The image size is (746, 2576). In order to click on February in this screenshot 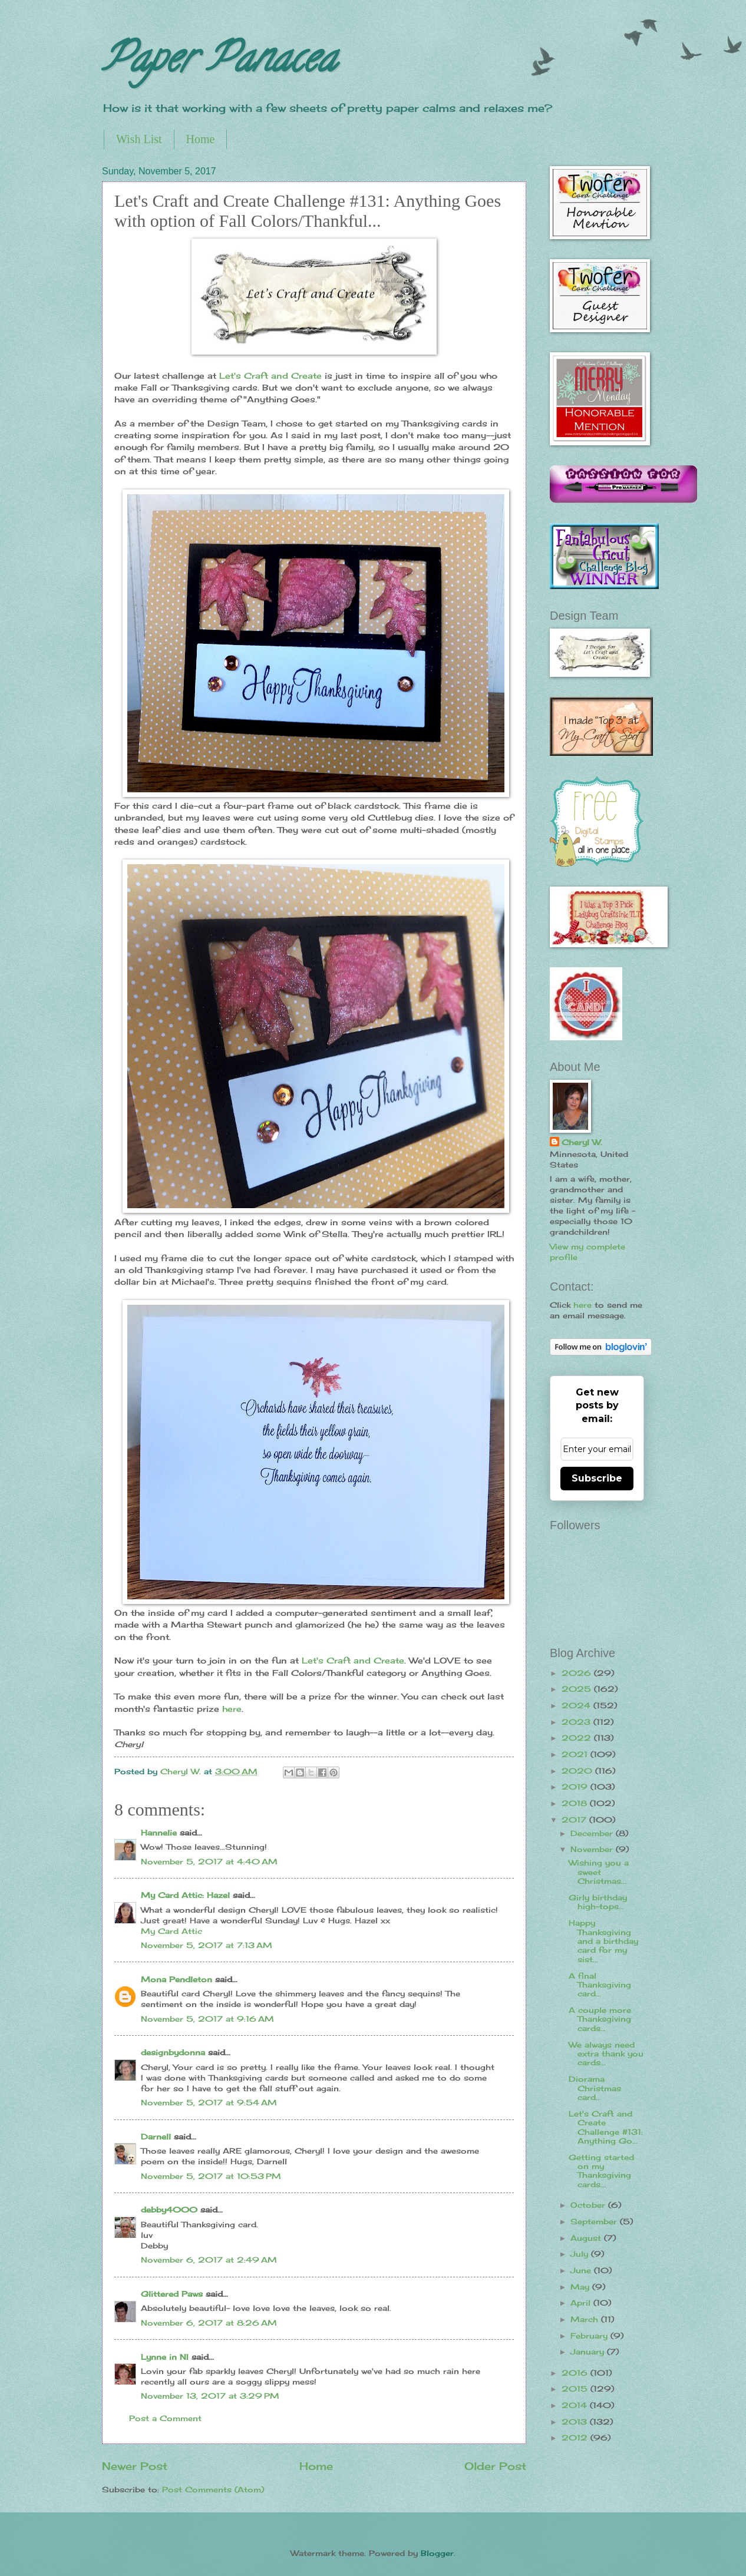, I will do `click(590, 2335)`.